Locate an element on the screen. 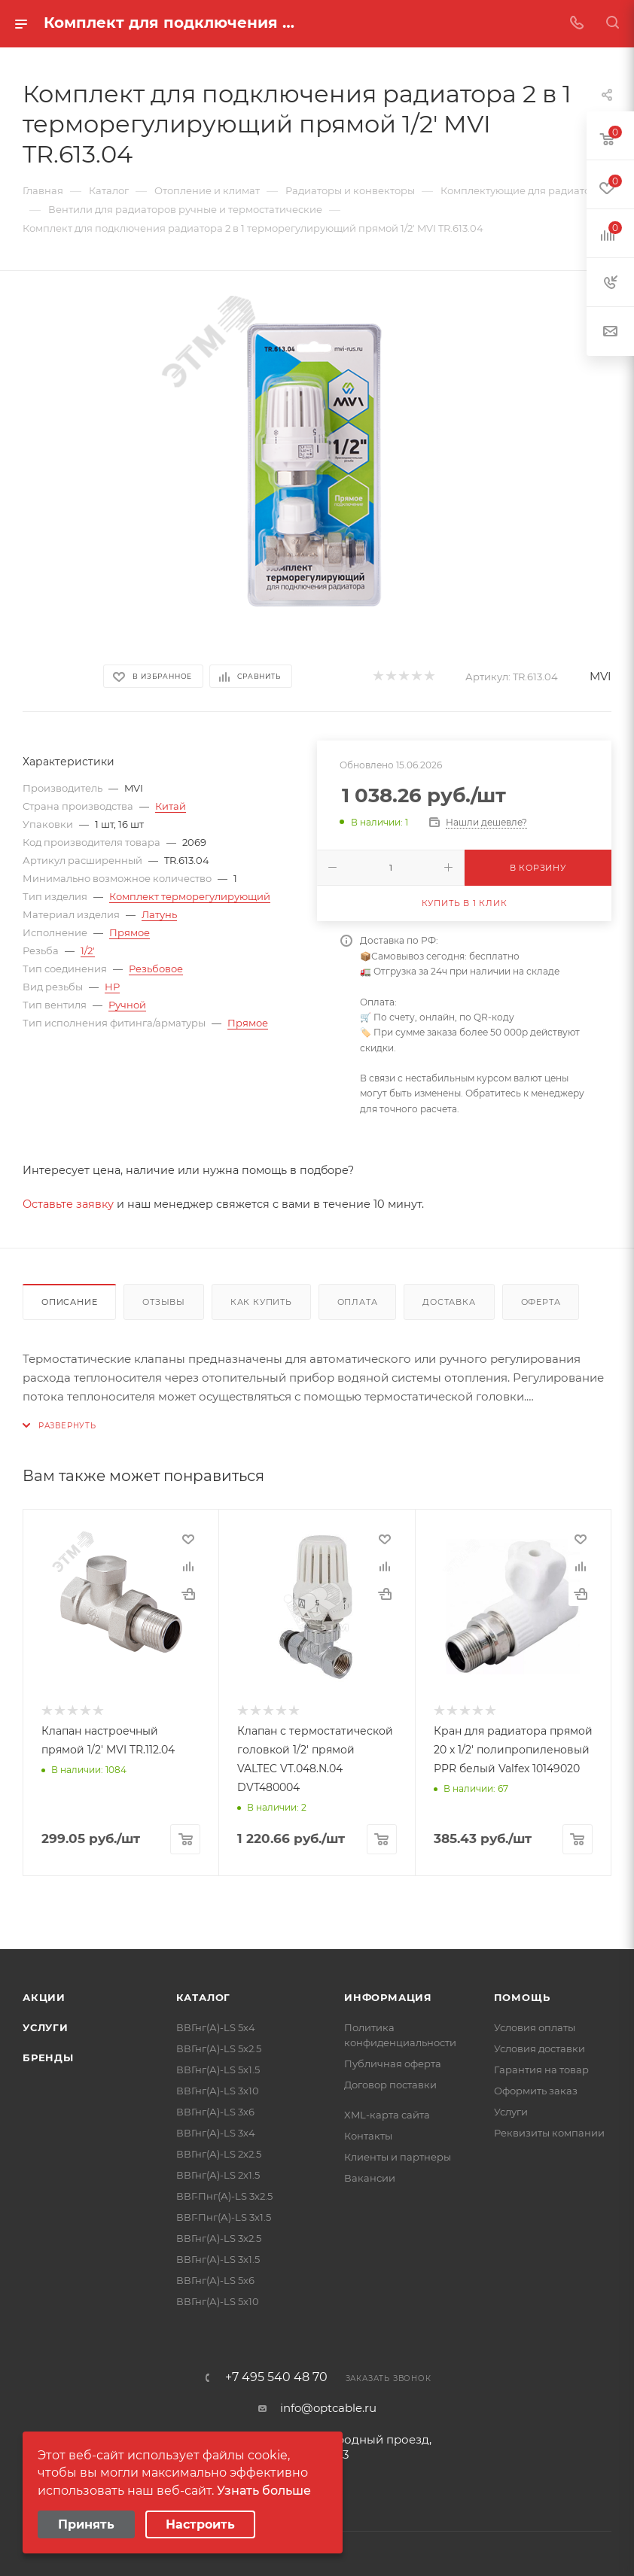 The height and width of the screenshot is (2576, 634). Реквизиты компании is located at coordinates (549, 2131).